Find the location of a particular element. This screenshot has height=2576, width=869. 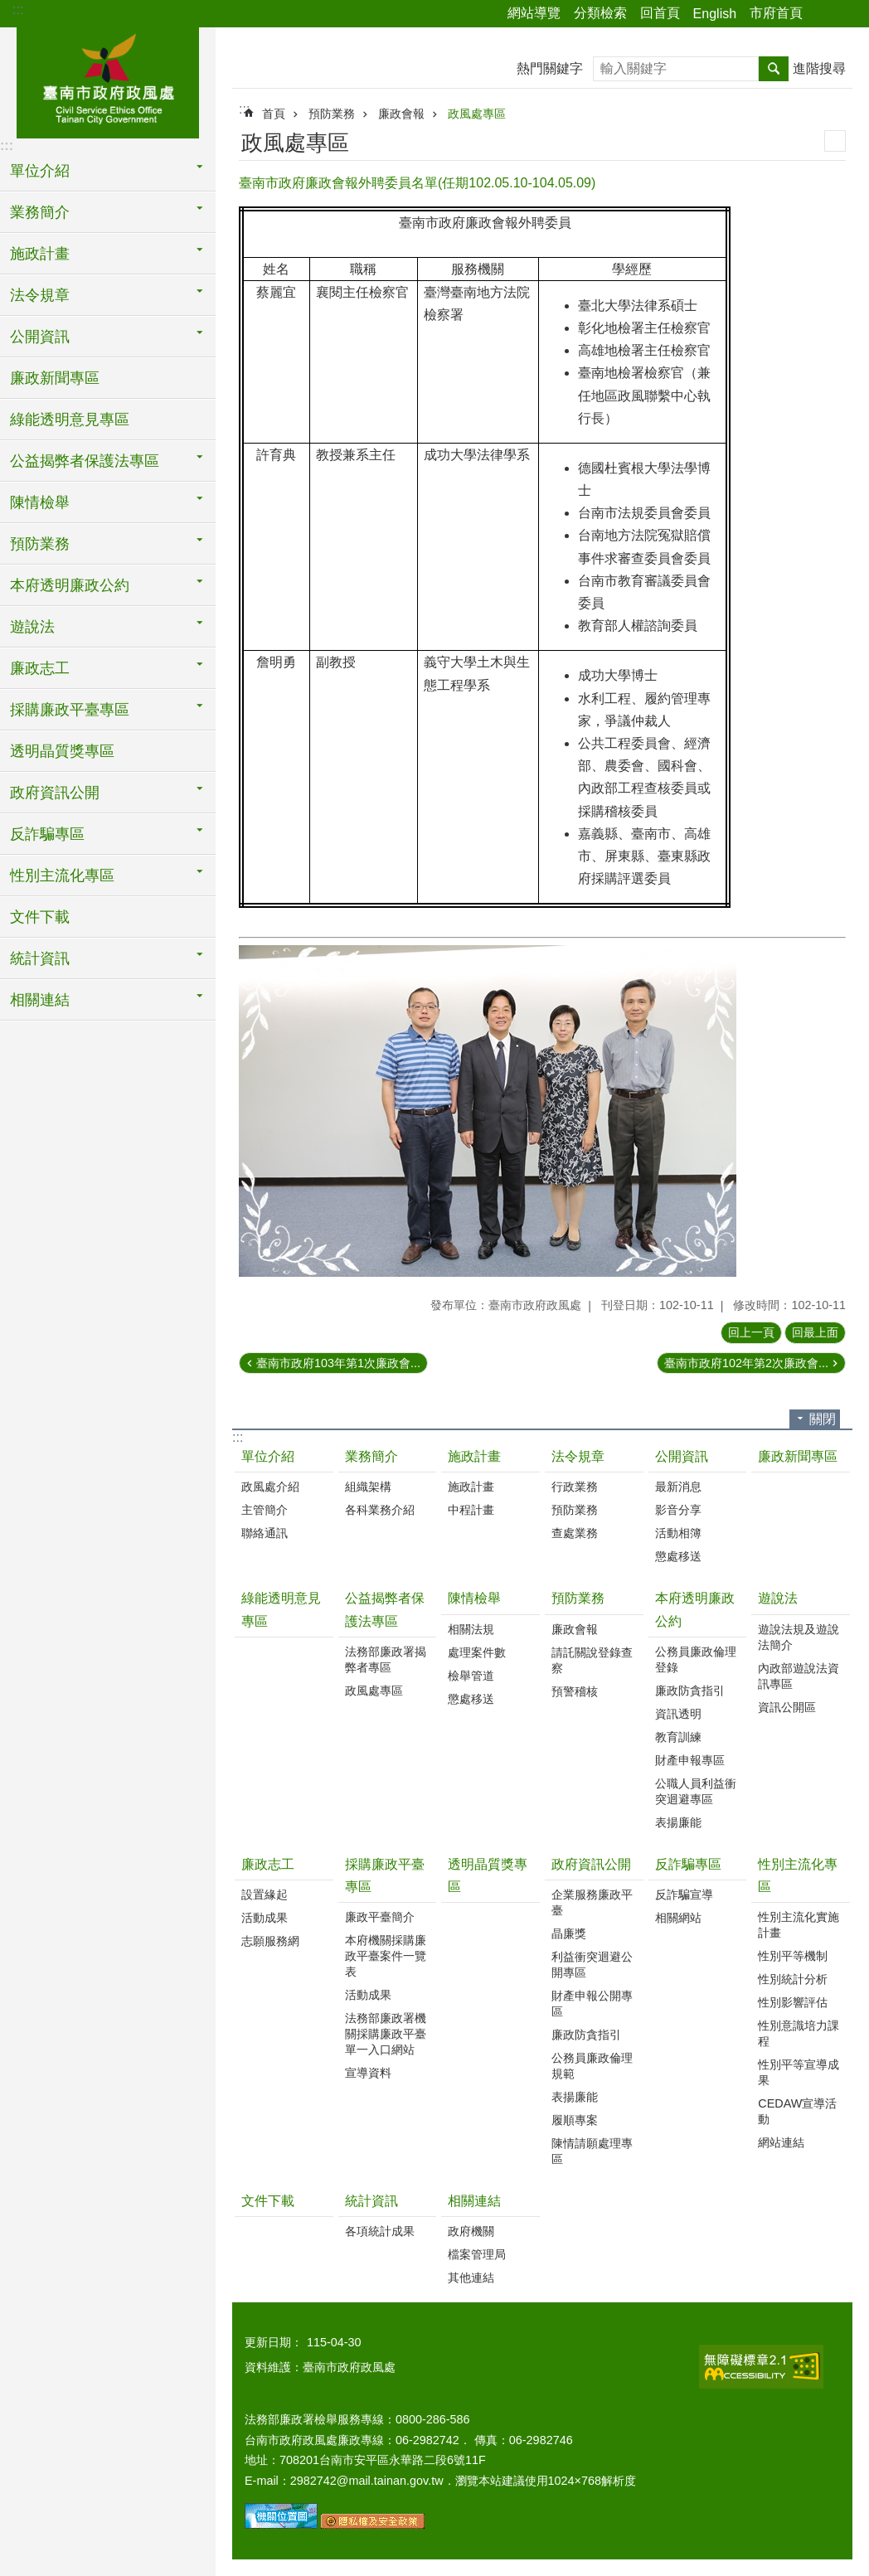

內政部遊說法資訊專區 is located at coordinates (798, 1676).